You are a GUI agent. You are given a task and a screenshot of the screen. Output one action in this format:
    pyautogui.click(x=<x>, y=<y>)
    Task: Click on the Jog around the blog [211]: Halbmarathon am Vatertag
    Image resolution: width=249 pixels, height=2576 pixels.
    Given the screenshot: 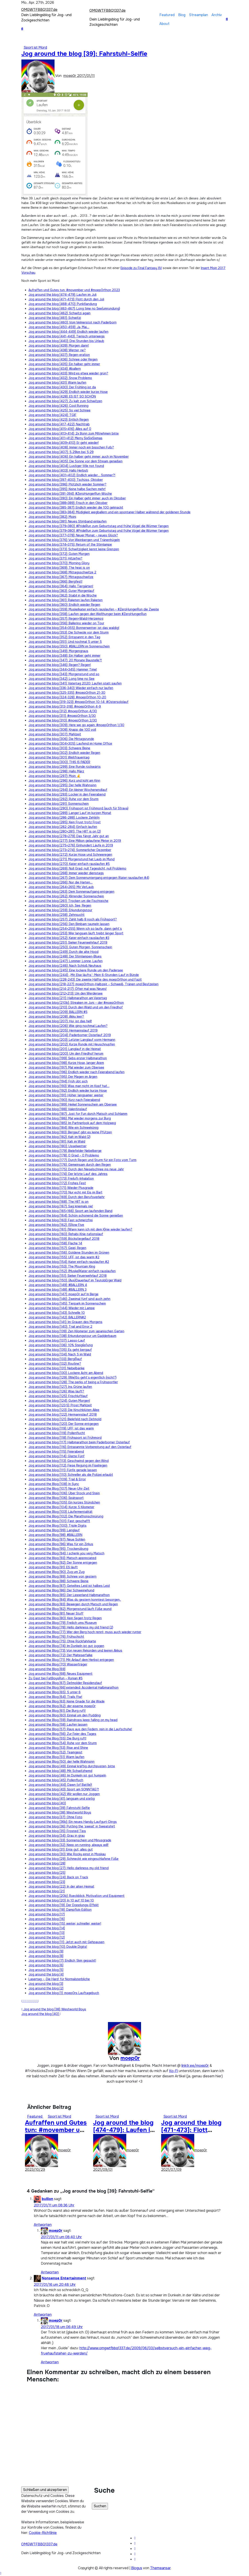 What is the action you would take?
    pyautogui.click(x=67, y=998)
    